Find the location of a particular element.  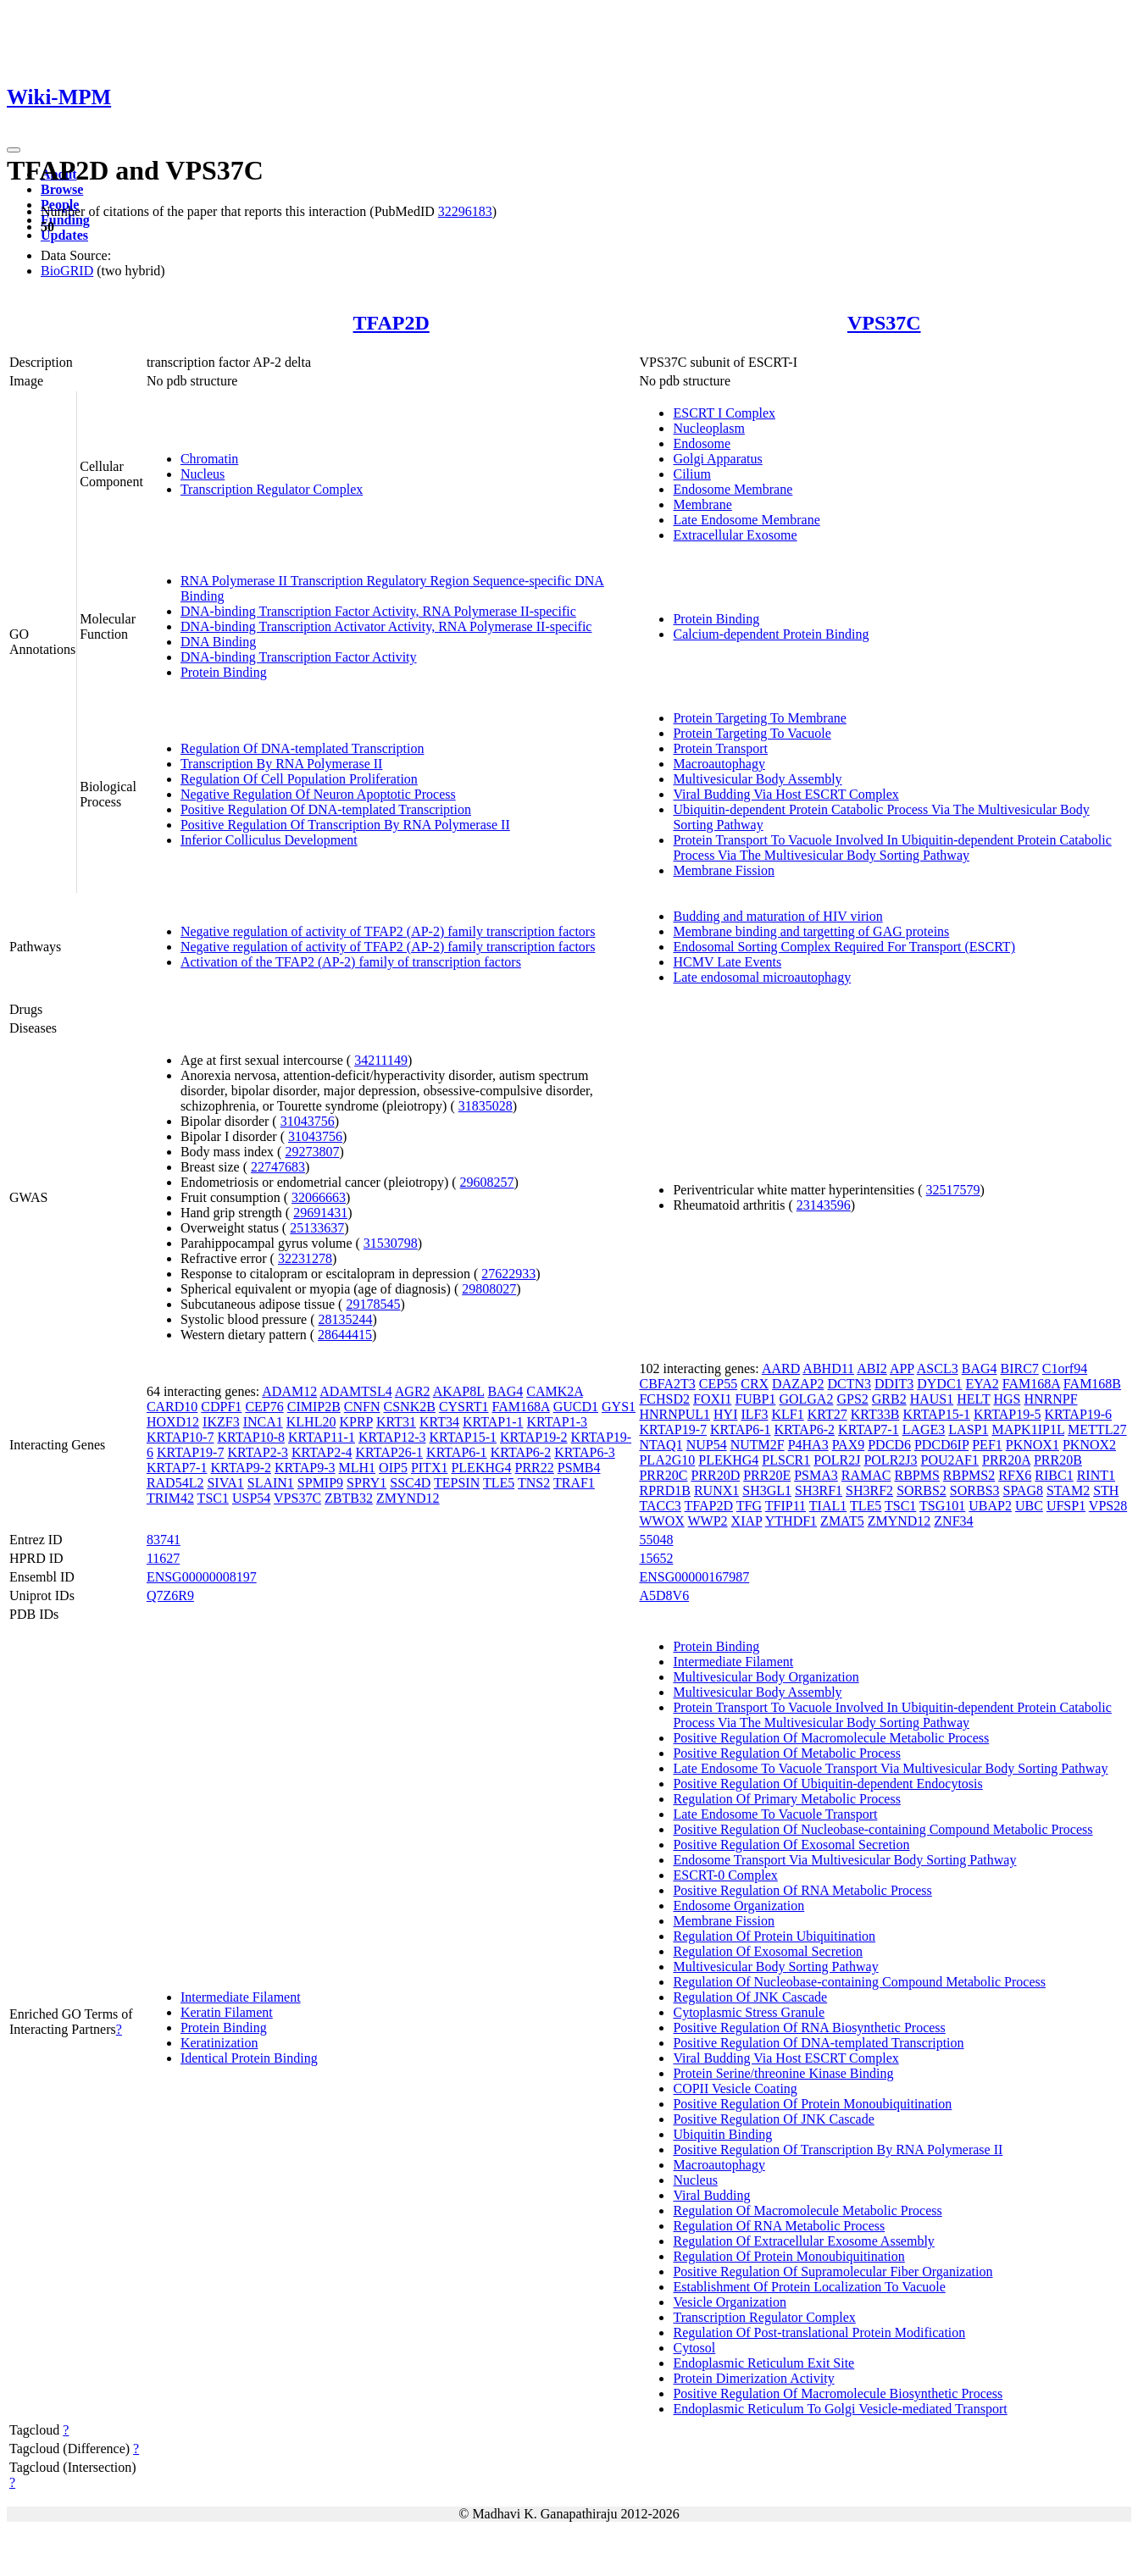

Positive Regulation Of Supramolecular Fiber Organization is located at coordinates (832, 2271).